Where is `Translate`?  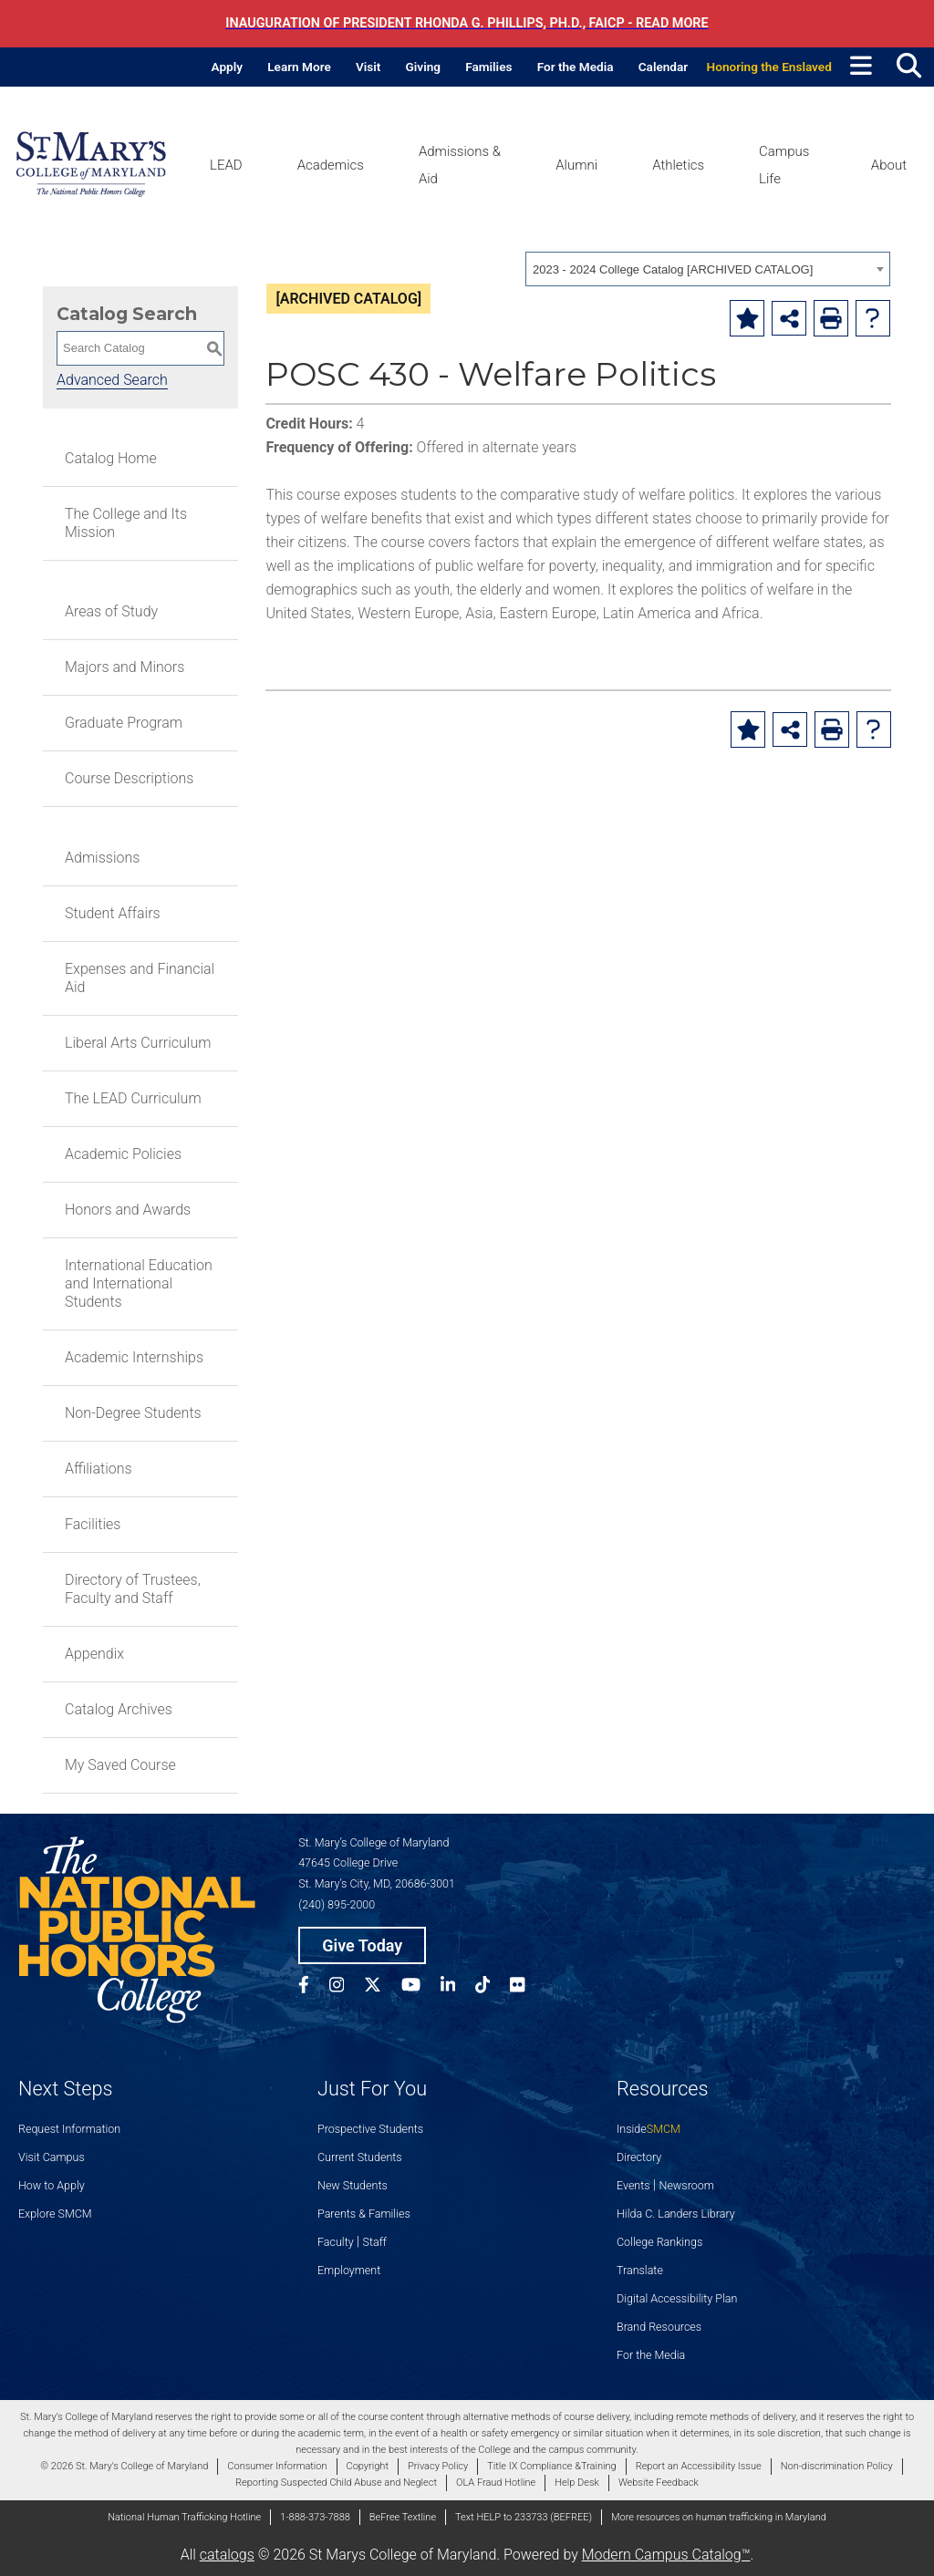
Translate is located at coordinates (640, 2270).